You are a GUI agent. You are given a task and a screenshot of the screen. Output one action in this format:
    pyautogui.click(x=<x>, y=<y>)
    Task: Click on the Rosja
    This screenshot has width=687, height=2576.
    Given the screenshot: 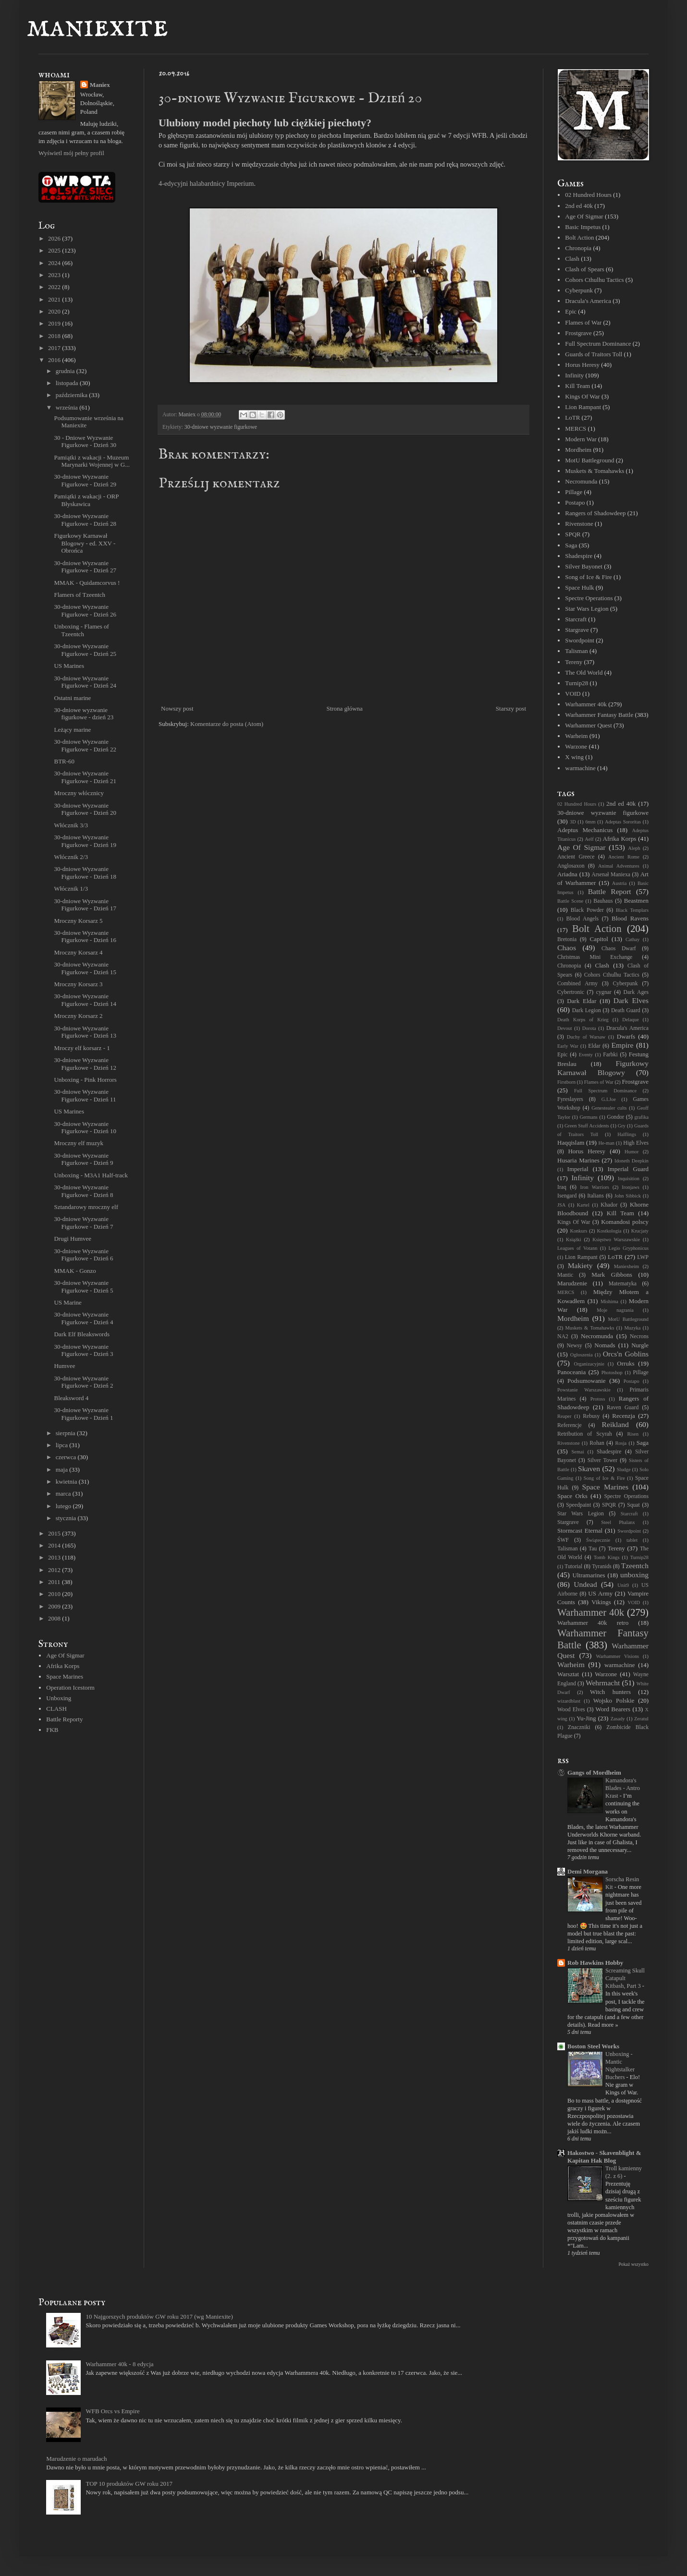 What is the action you would take?
    pyautogui.click(x=621, y=1443)
    